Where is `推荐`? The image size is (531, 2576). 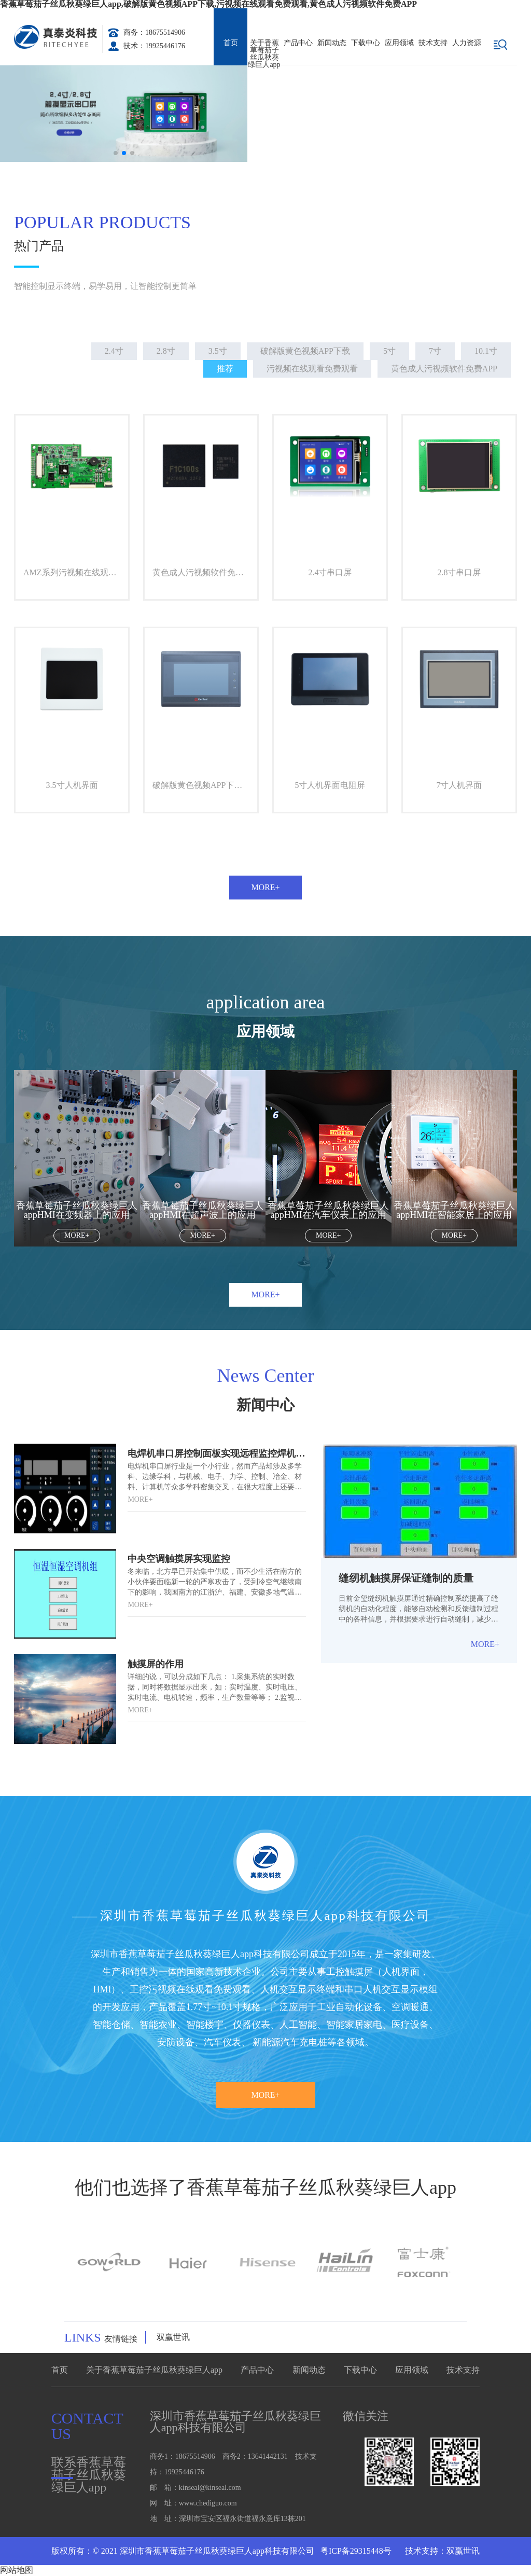
推荐 is located at coordinates (225, 368).